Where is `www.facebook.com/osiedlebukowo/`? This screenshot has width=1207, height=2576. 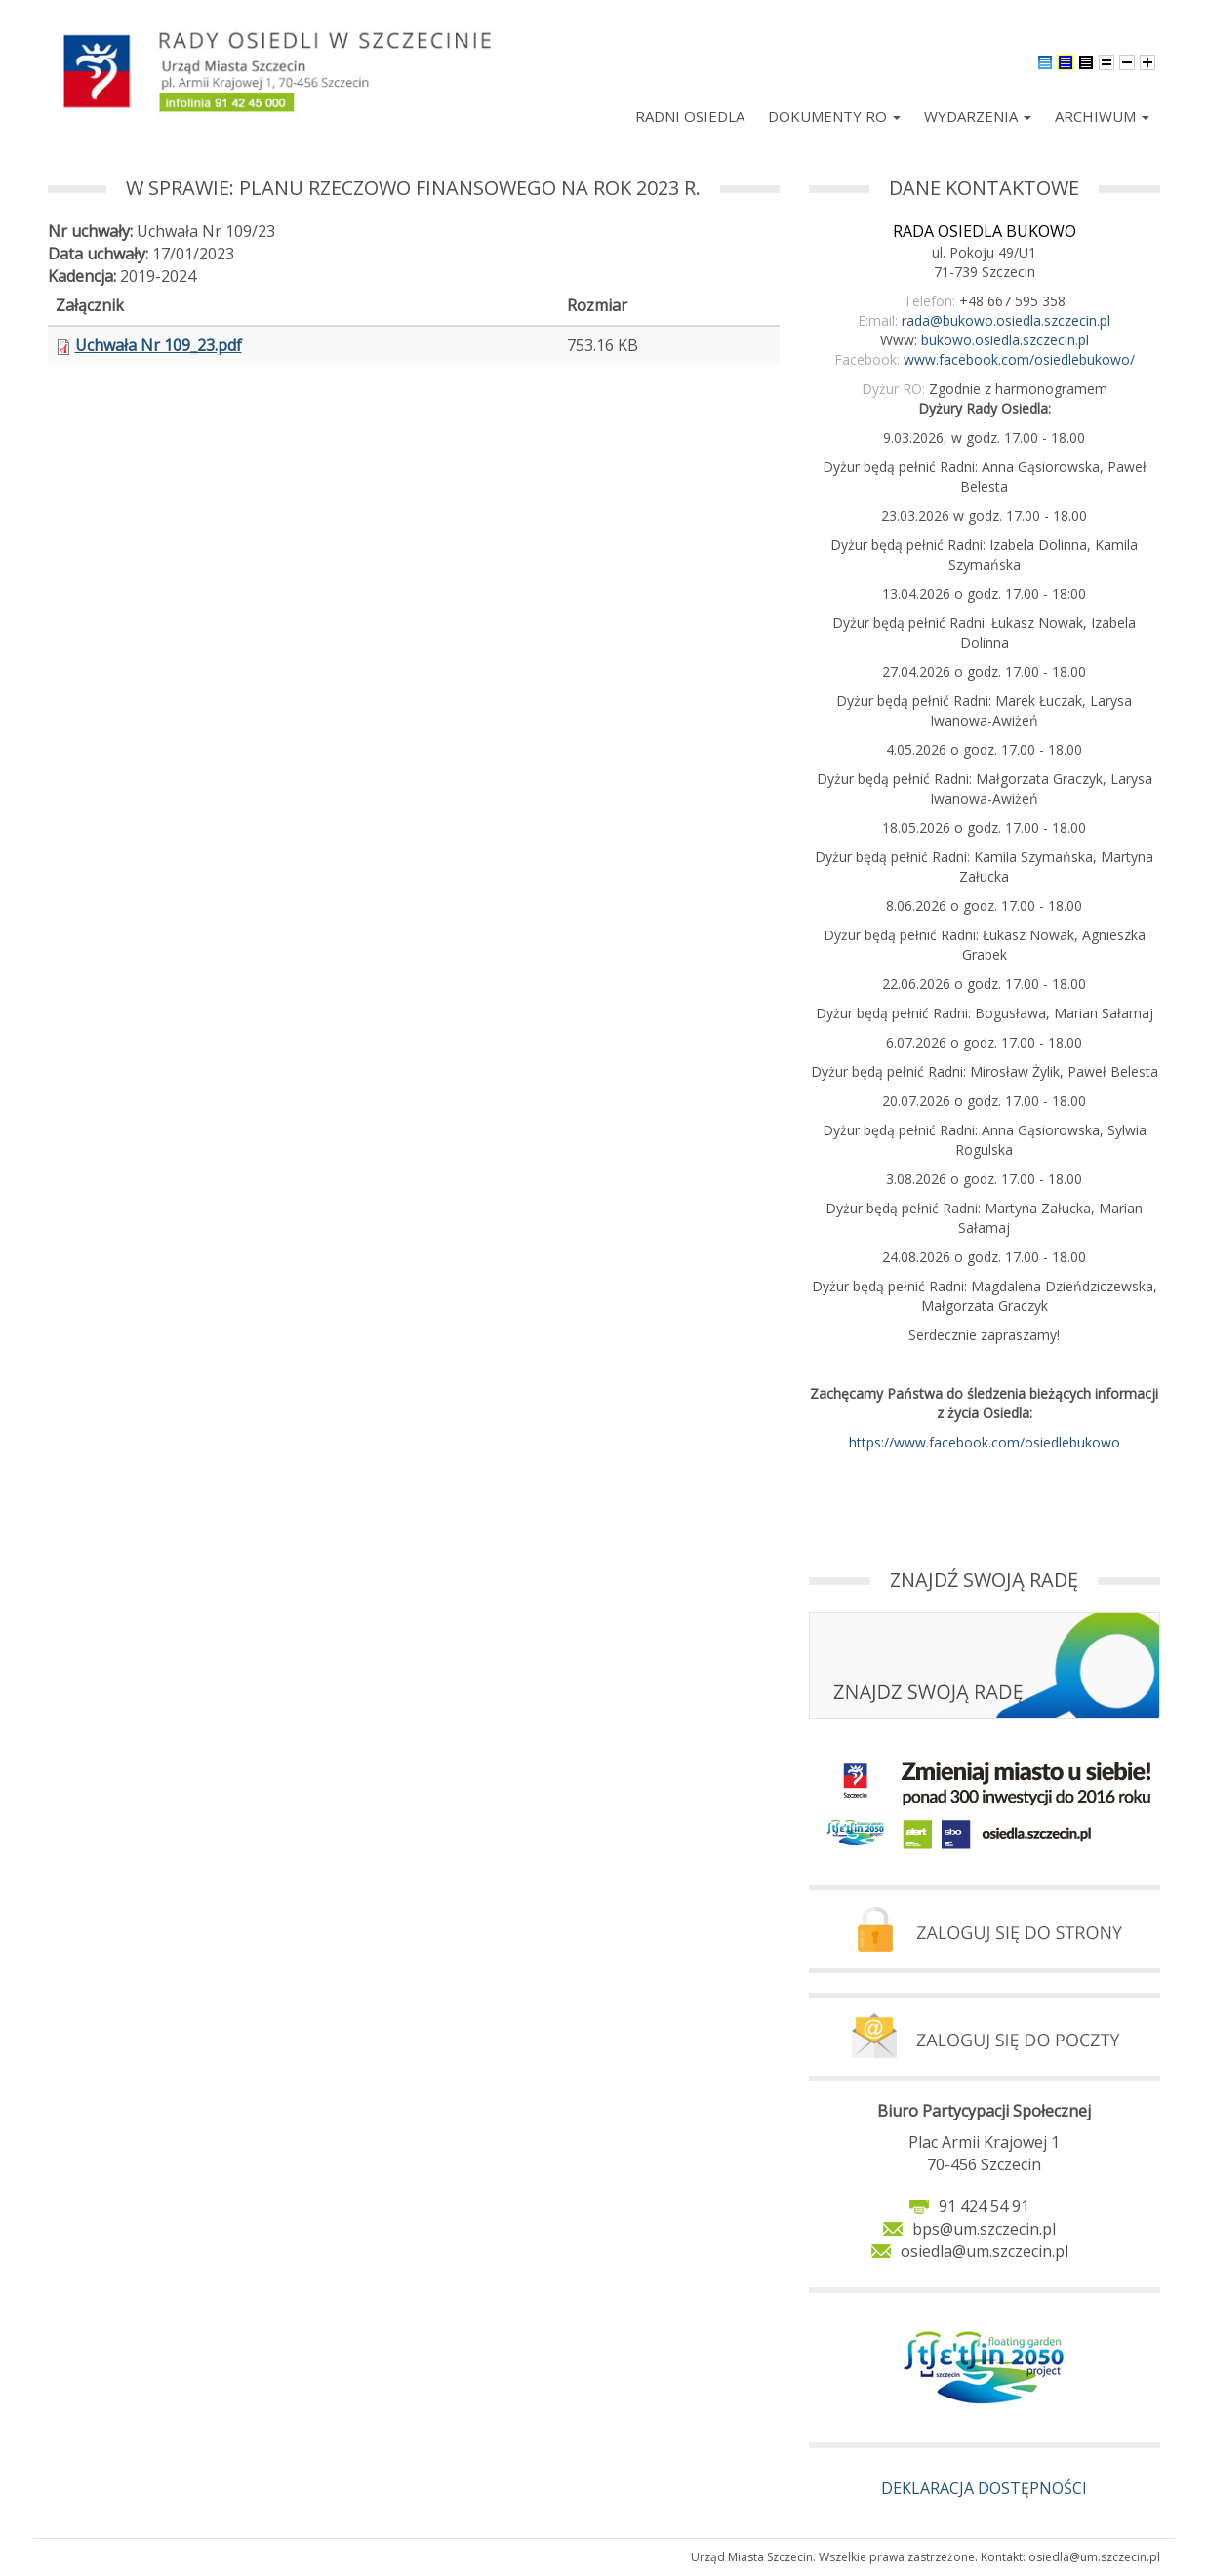
www.facebook.com/osiedlebukowo/ is located at coordinates (1019, 359).